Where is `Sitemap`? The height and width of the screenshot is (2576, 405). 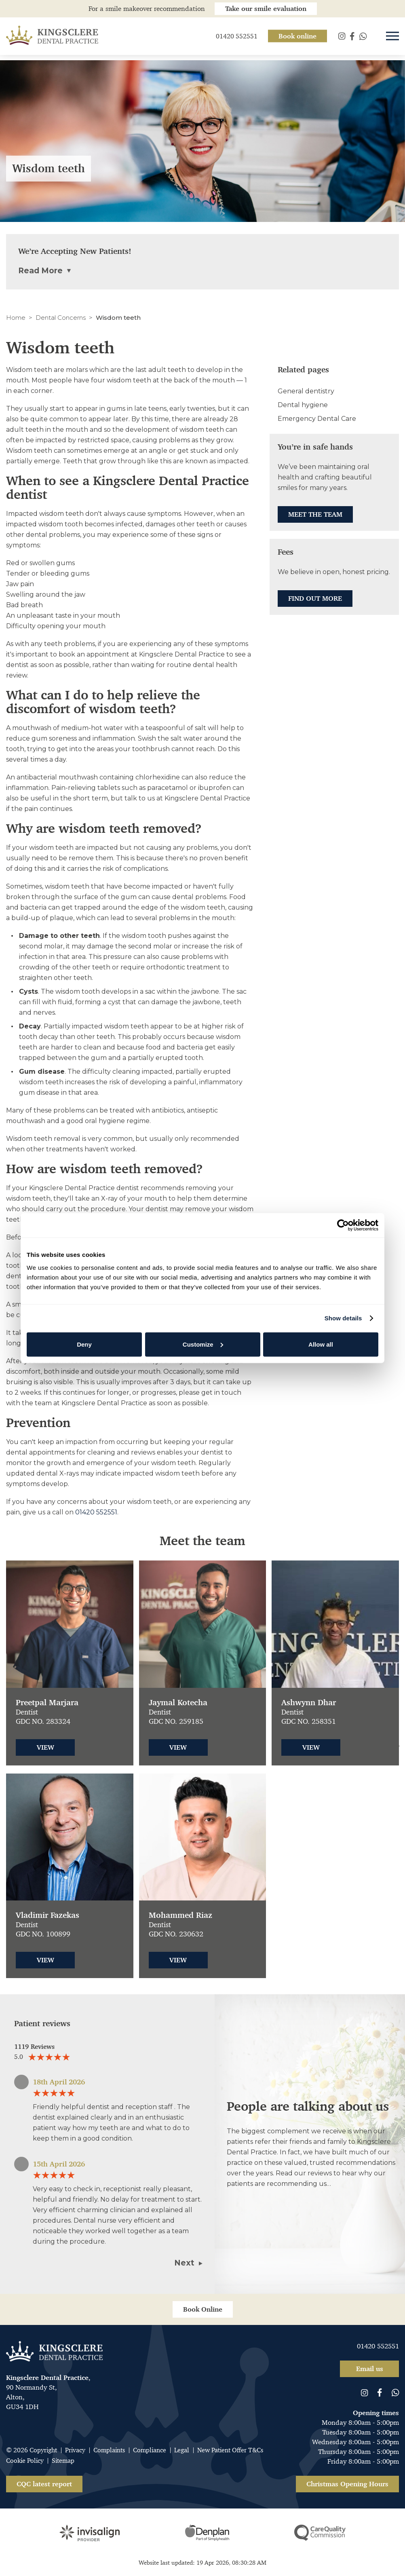
Sitemap is located at coordinates (63, 2460).